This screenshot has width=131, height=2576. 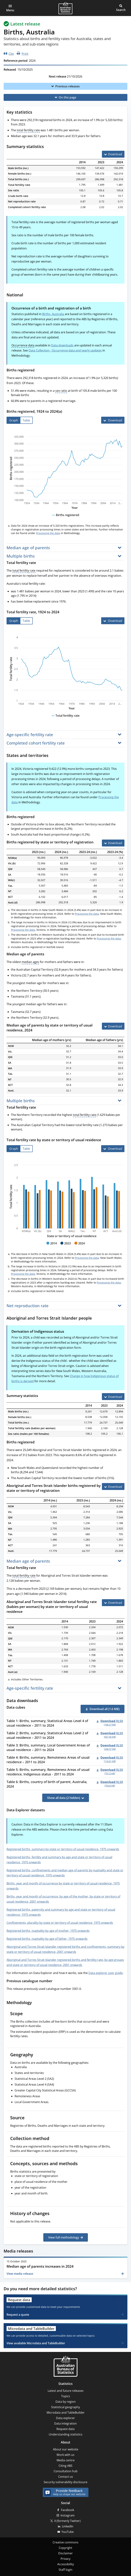 I want to click on X (formerly Twitter), so click(x=67, y=2521).